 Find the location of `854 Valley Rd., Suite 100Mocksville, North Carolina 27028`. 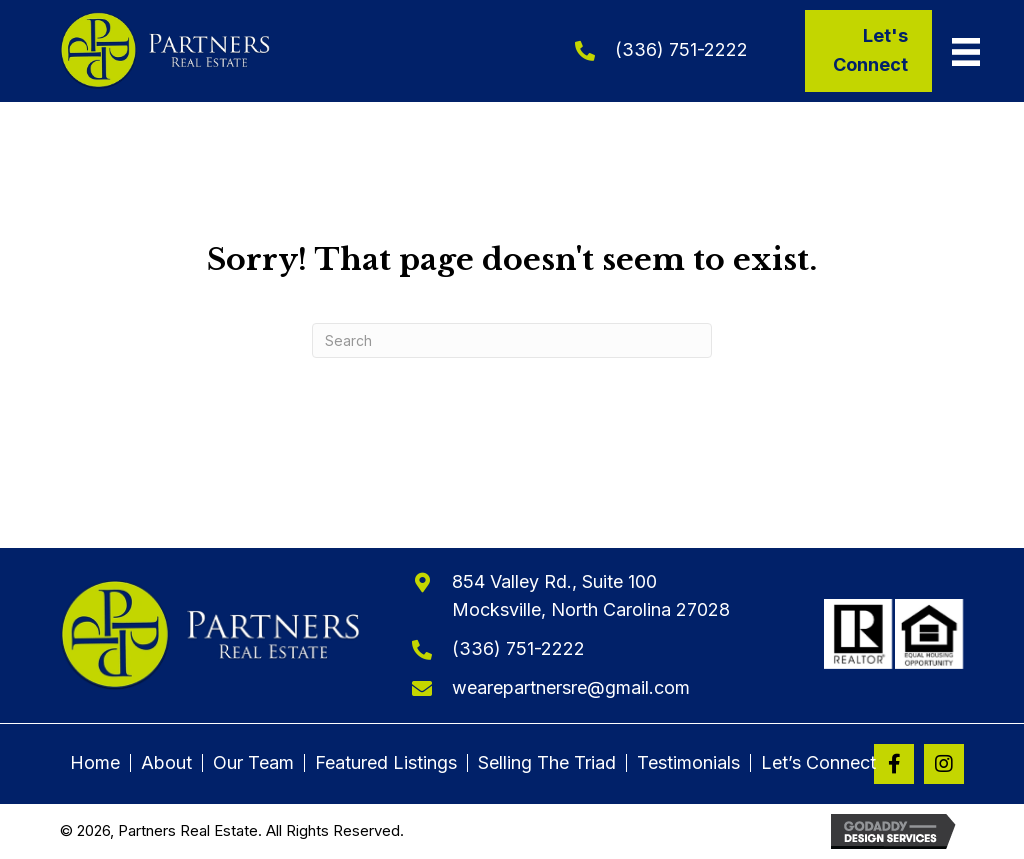

854 Valley Rd., Suite 100Mocksville, North Carolina 27028 is located at coordinates (591, 596).